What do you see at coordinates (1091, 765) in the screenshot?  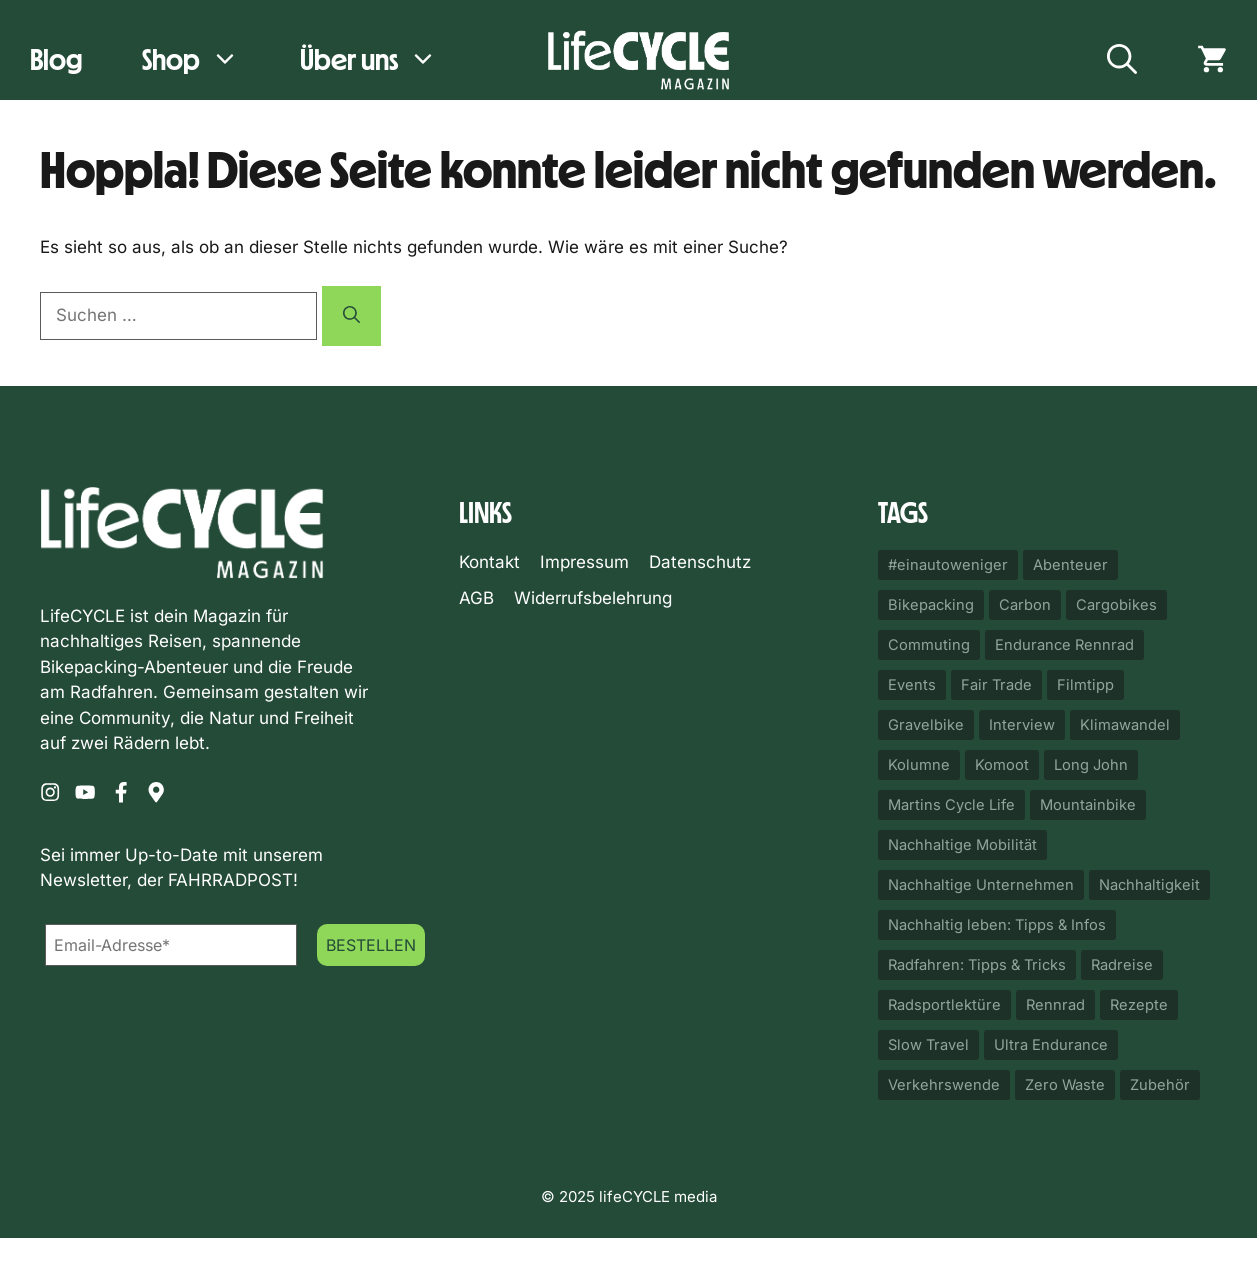 I see `Long John [Long John (10 Einträge)]` at bounding box center [1091, 765].